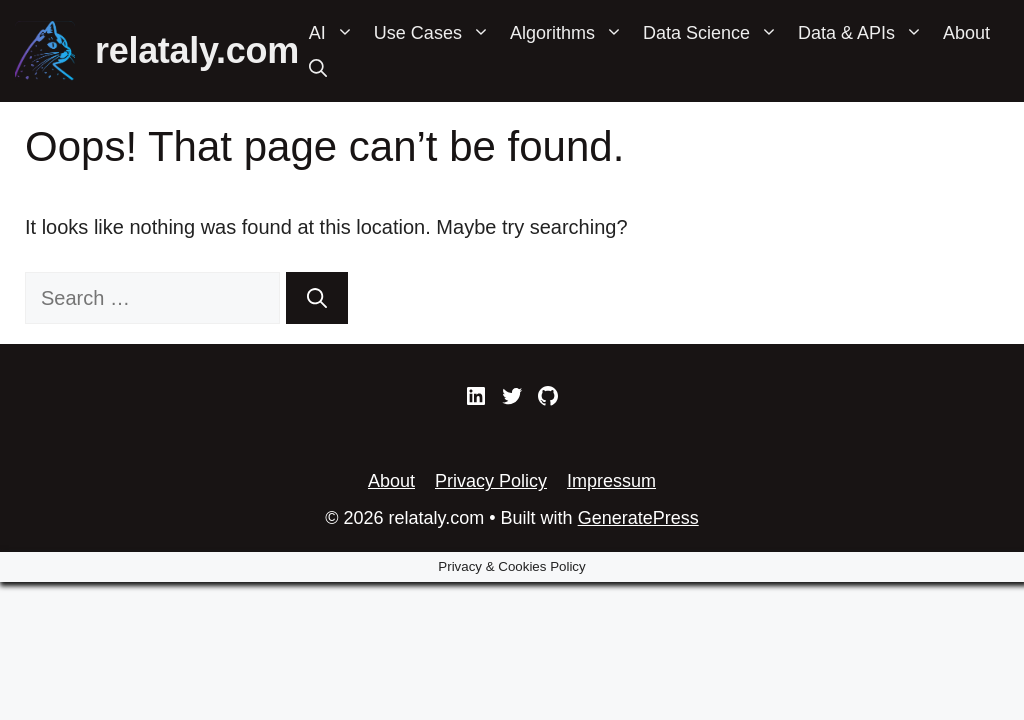  Describe the element at coordinates (966, 33) in the screenshot. I see `About` at that location.